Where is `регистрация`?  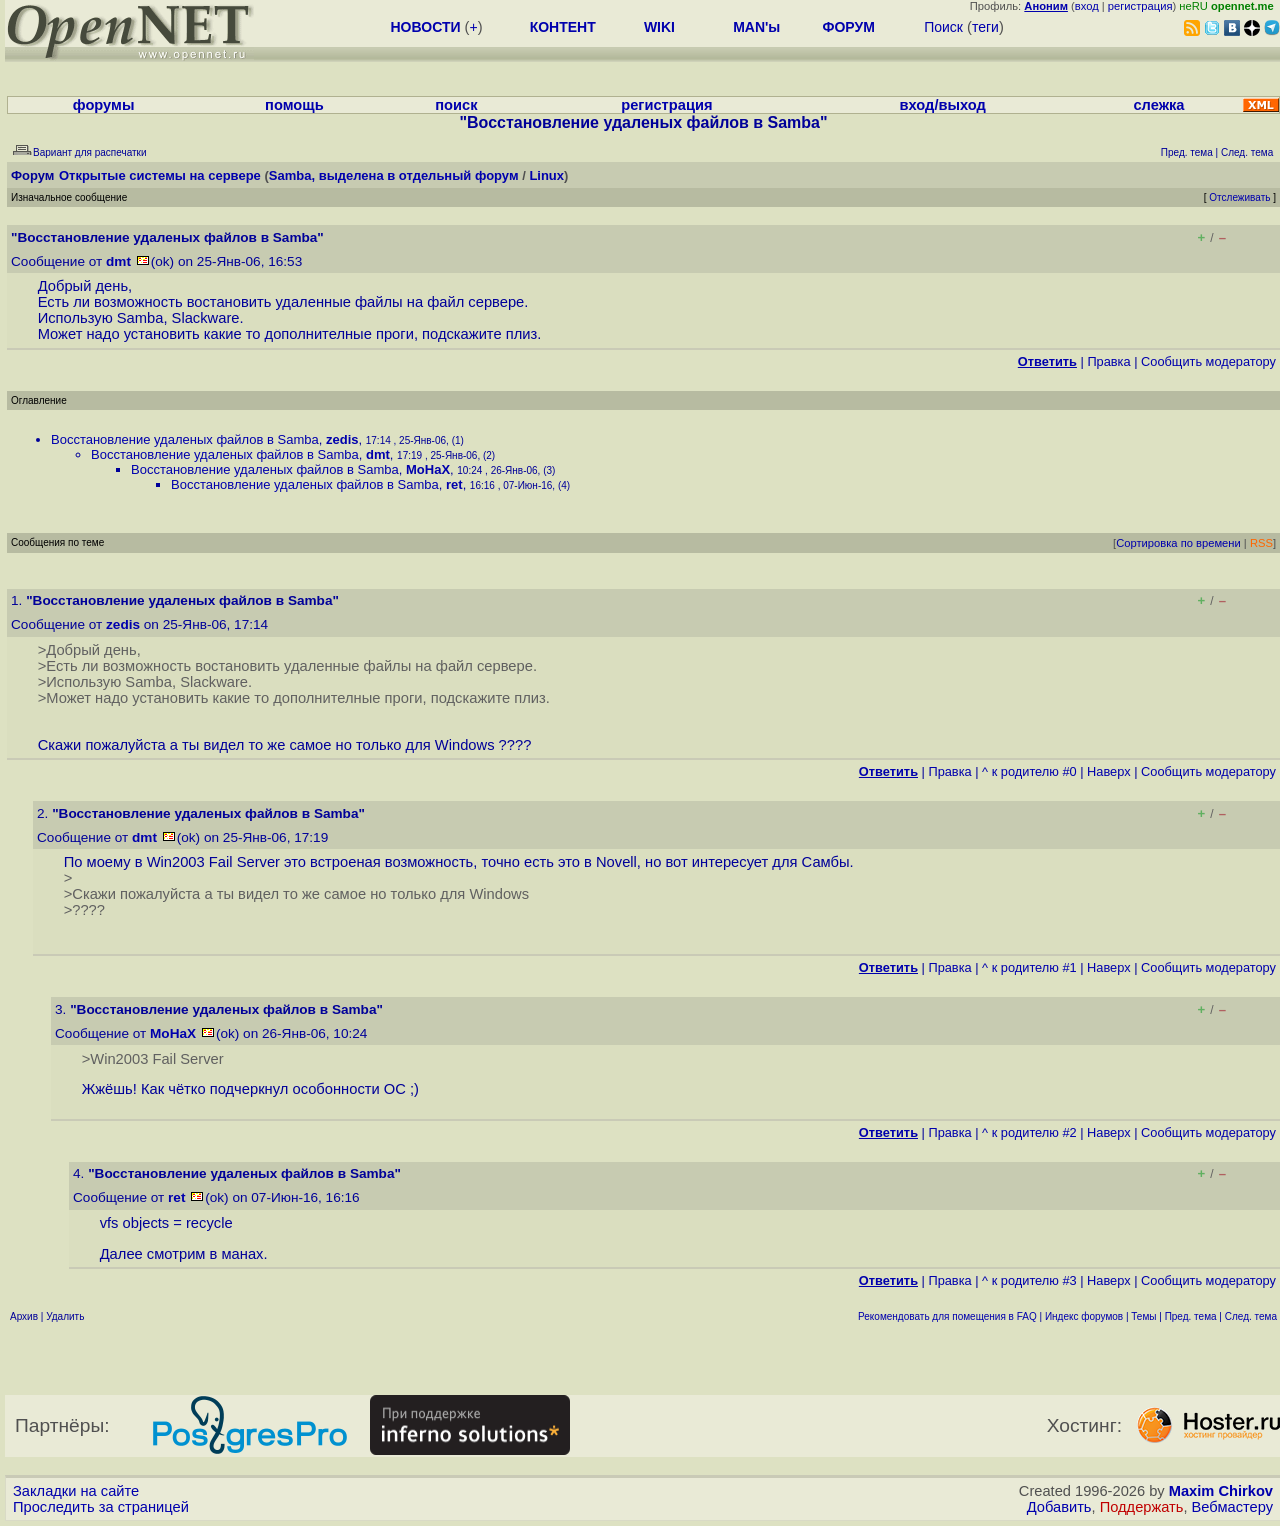 регистрация is located at coordinates (1140, 6).